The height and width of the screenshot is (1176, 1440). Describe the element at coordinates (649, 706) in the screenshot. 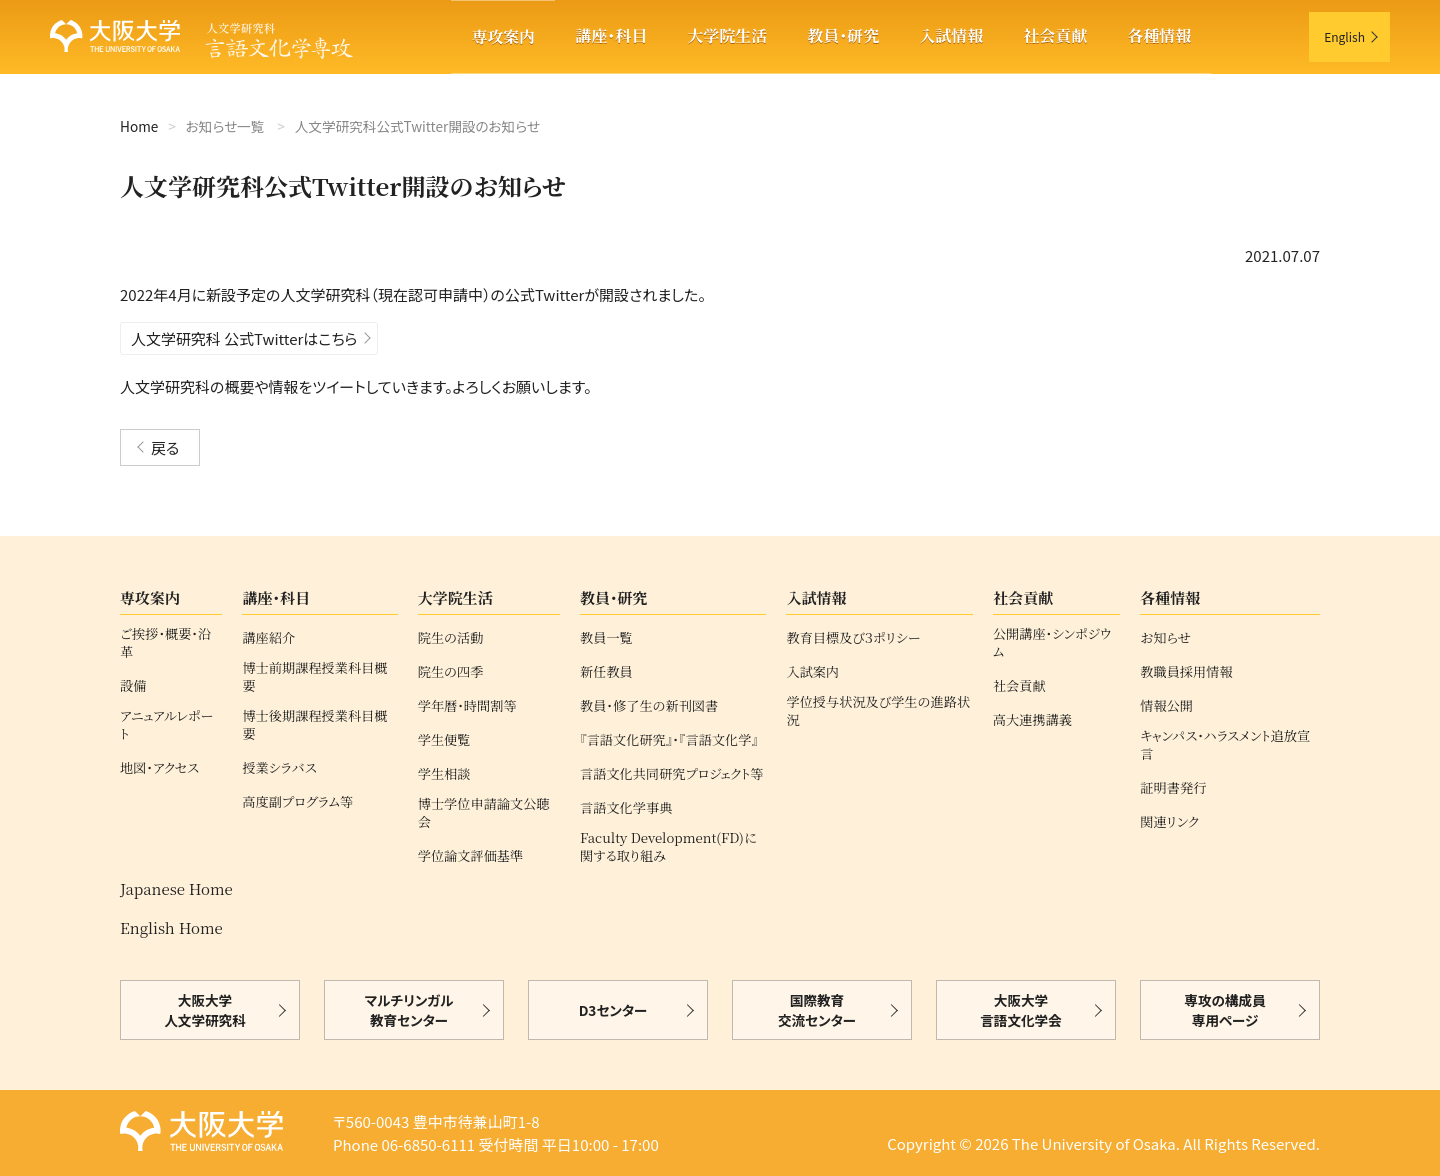

I see `教員・修了生の新刊図書` at that location.